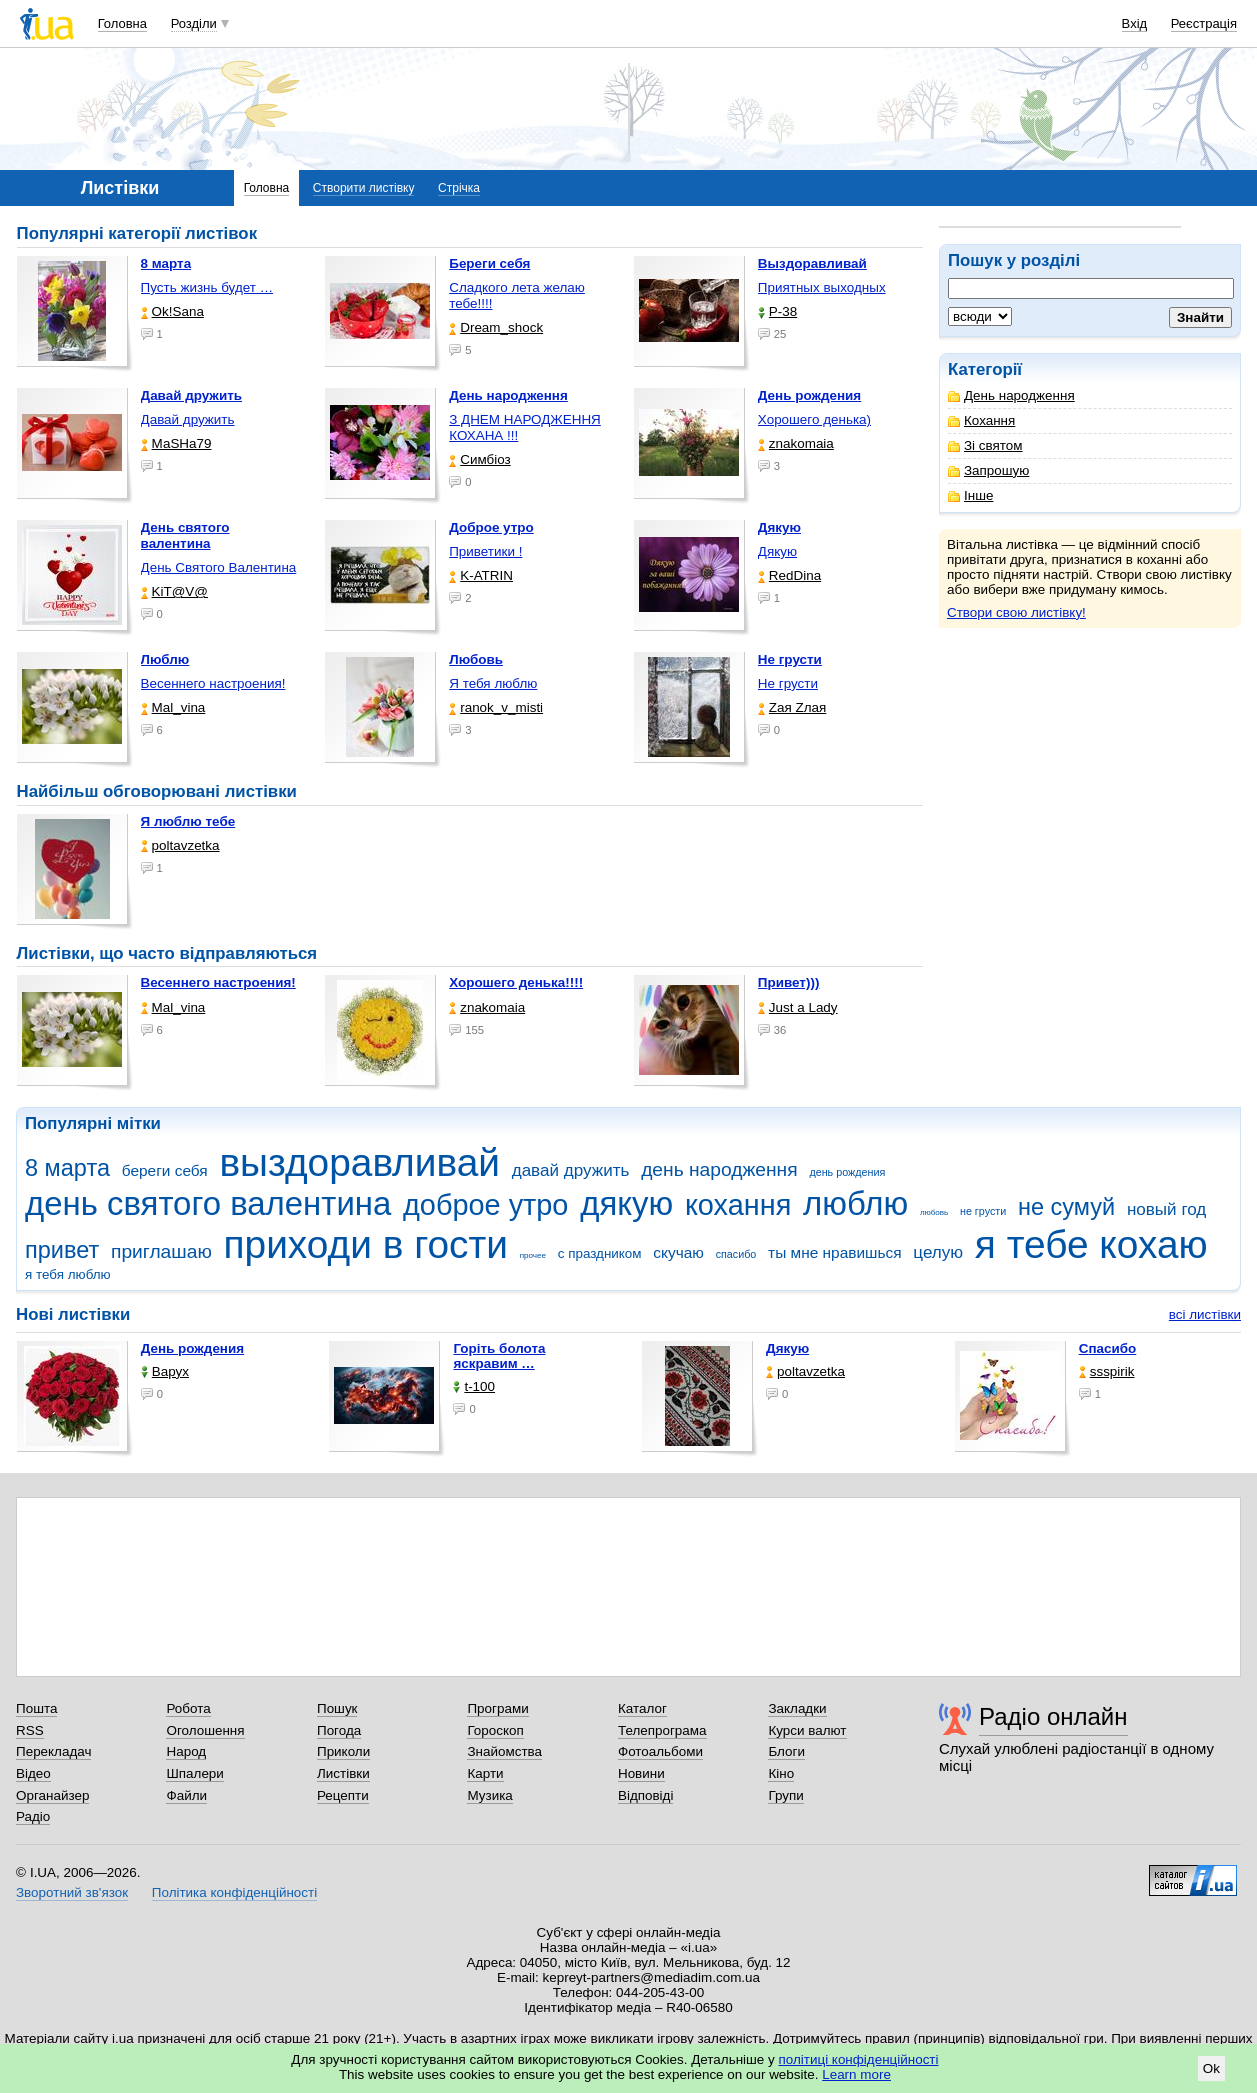 The image size is (1257, 2093). What do you see at coordinates (176, 443) in the screenshot?
I see `МаSHa79` at bounding box center [176, 443].